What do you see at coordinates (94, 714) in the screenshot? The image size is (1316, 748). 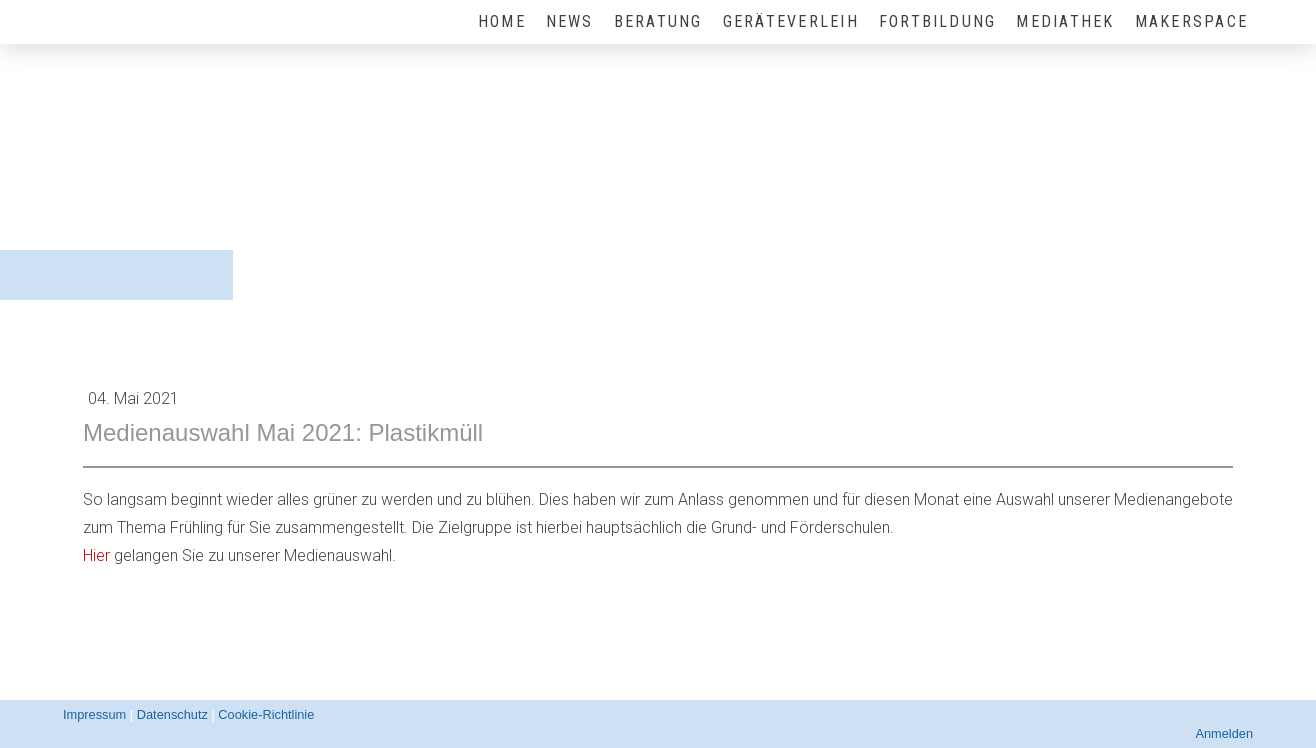 I see `Impressum` at bounding box center [94, 714].